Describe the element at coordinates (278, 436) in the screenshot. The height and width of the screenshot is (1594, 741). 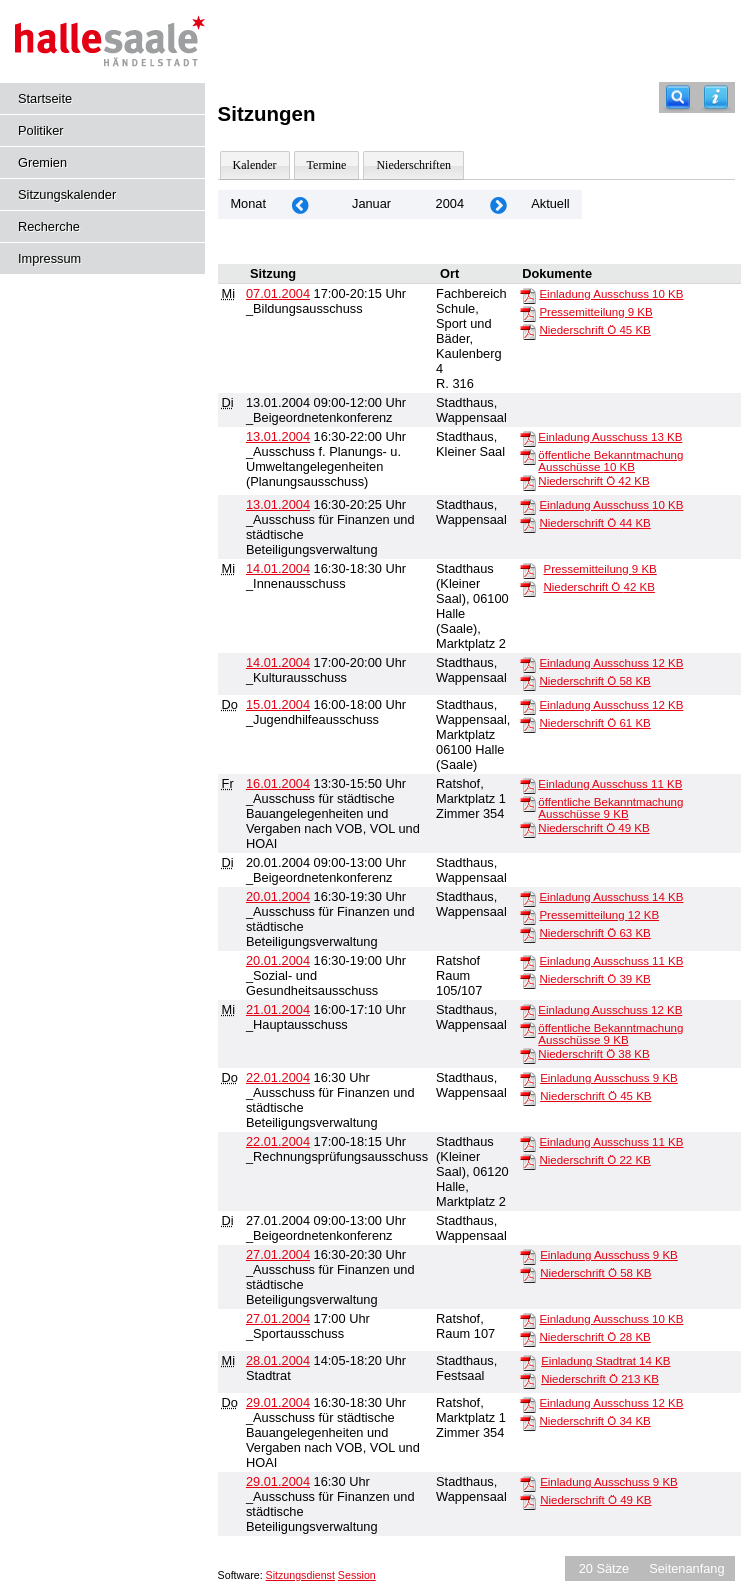
I see `13.01.2004 [Details anzeigen: _Ausschuss f. Planungs- u. Umweltangelegenheiten (Planungsausschuss) 13.01.2004]` at that location.